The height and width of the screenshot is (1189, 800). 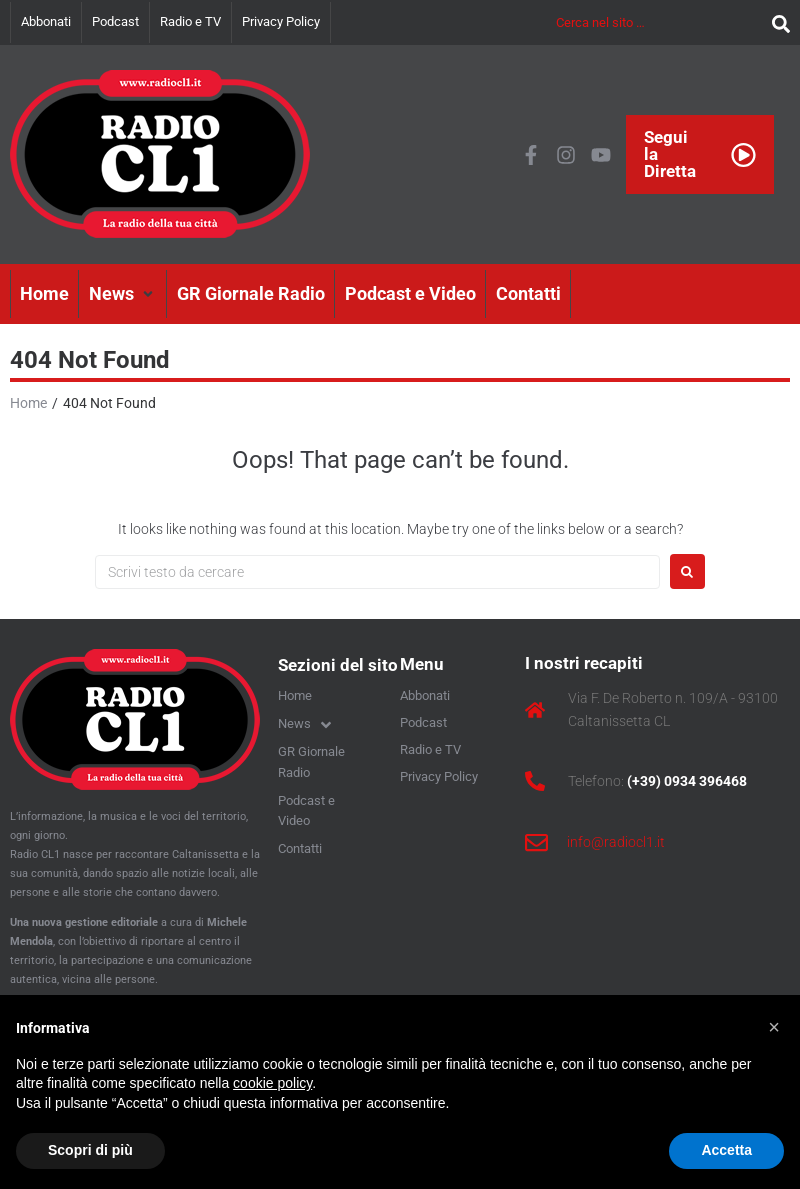 What do you see at coordinates (272, 1083) in the screenshot?
I see `cookie policy [button]` at bounding box center [272, 1083].